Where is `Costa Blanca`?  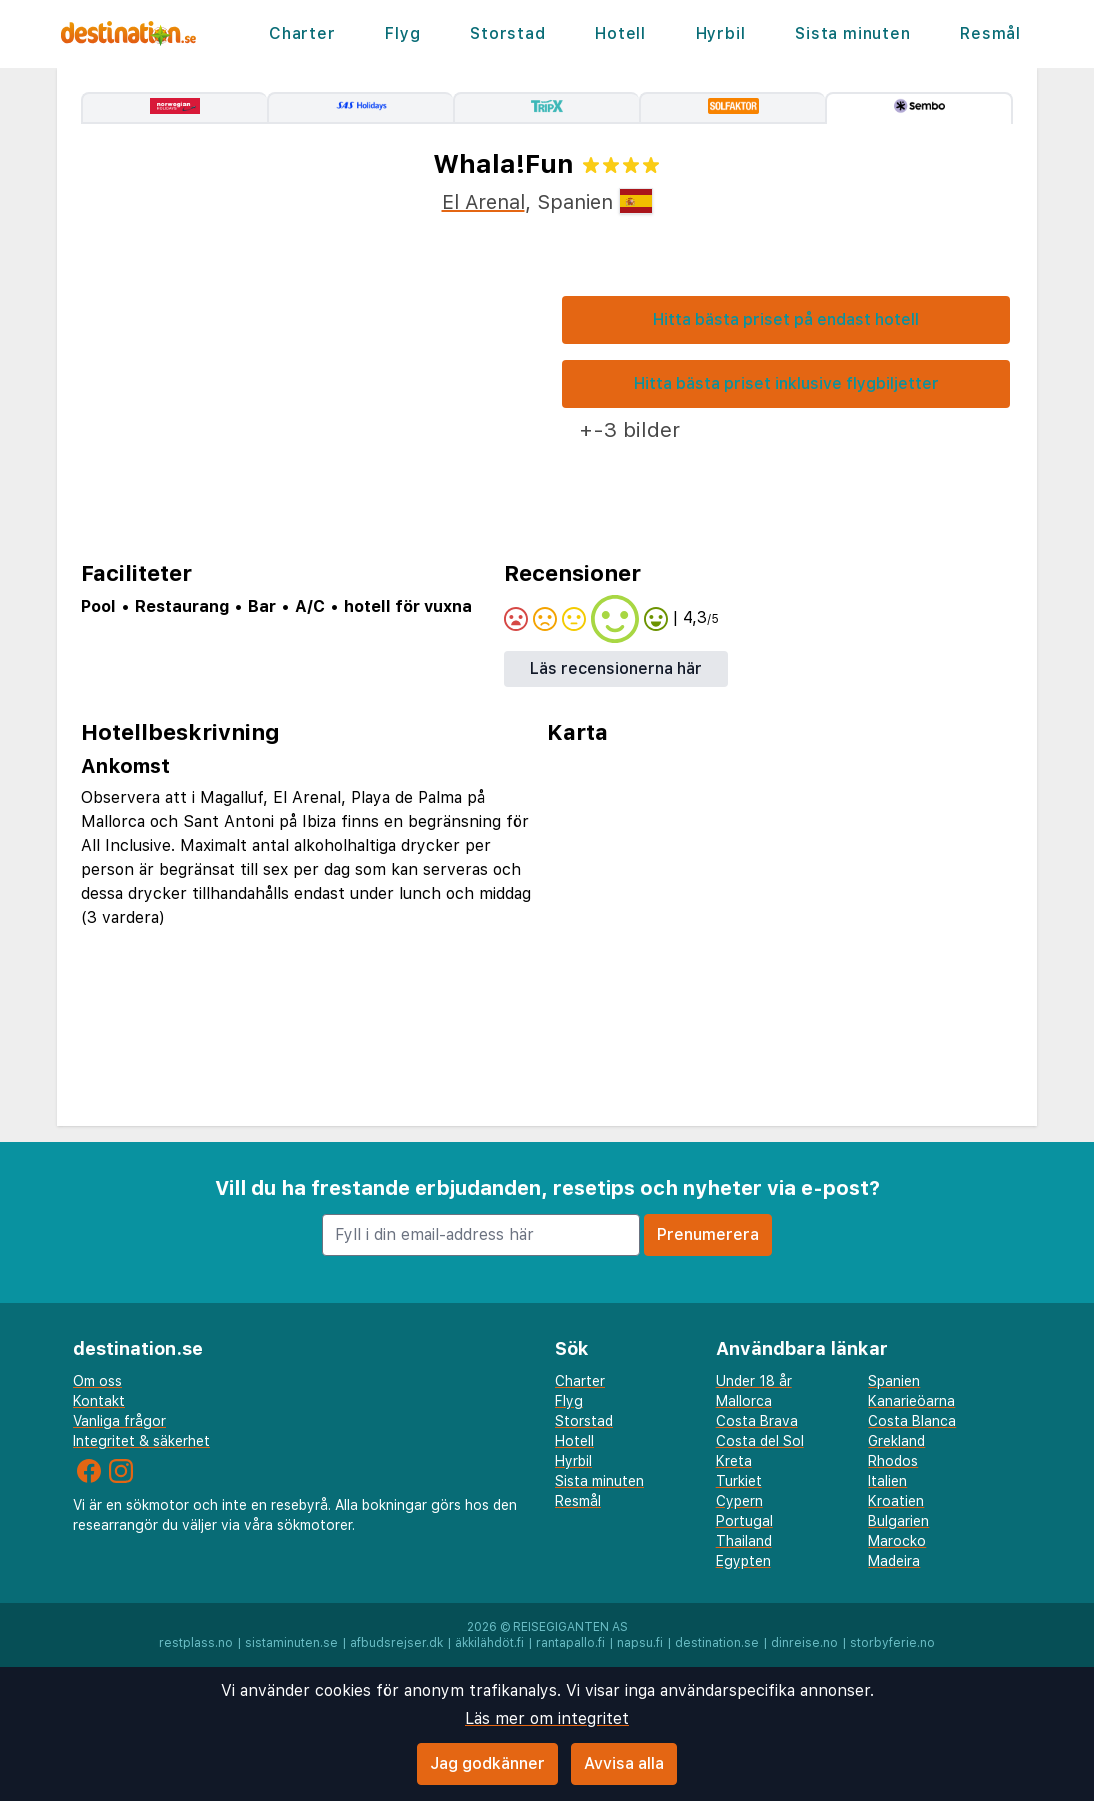
Costa Blanca is located at coordinates (912, 1421).